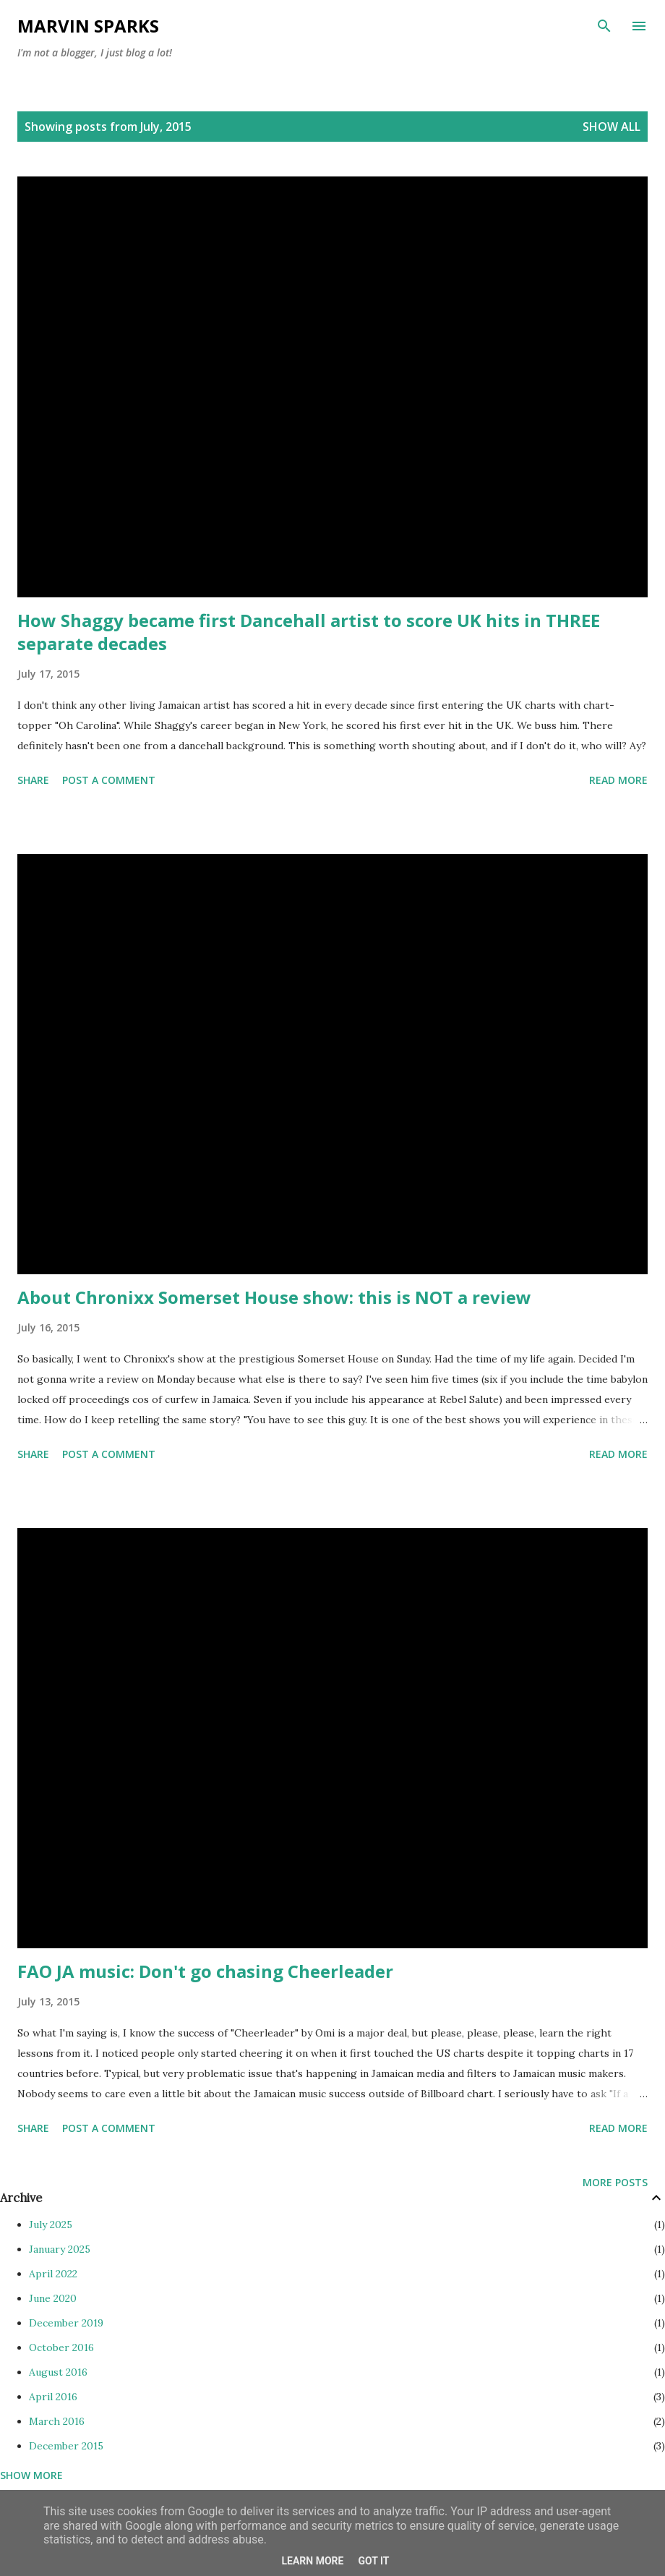 This screenshot has height=2576, width=665. I want to click on Share [button], so click(33, 780).